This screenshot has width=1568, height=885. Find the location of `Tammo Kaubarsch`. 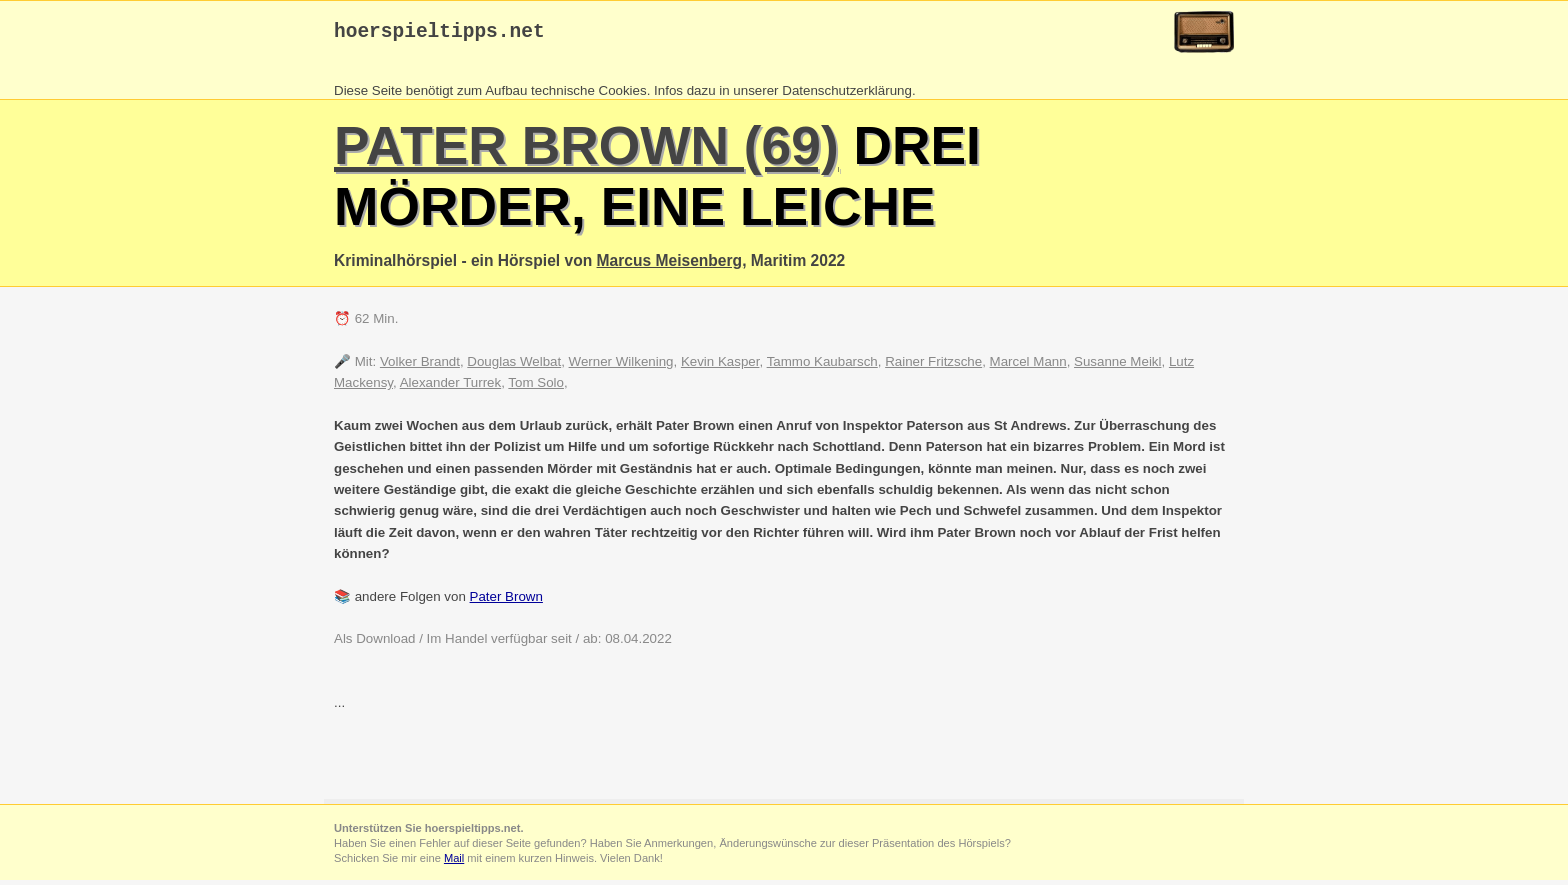

Tammo Kaubarsch is located at coordinates (822, 366).